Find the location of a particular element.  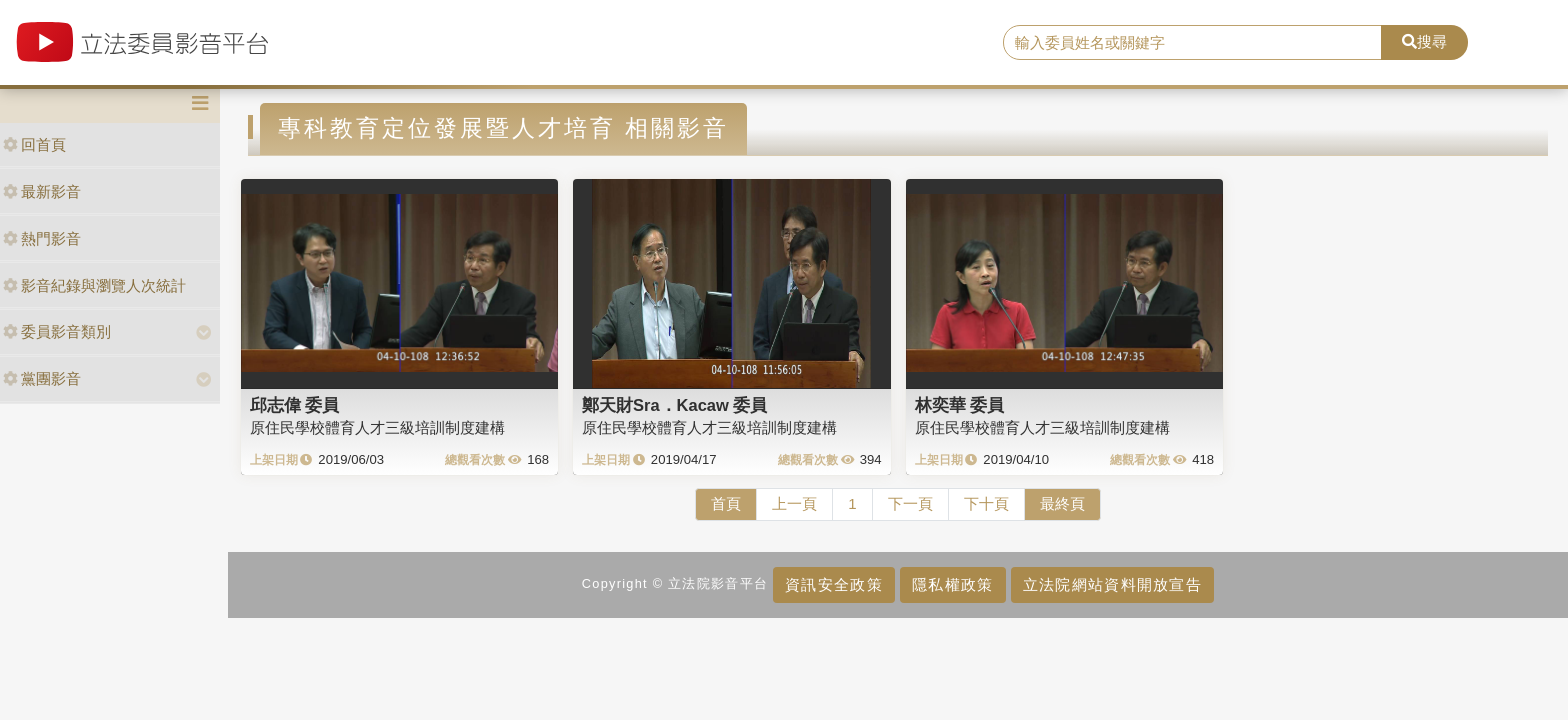

下十頁 is located at coordinates (986, 503).